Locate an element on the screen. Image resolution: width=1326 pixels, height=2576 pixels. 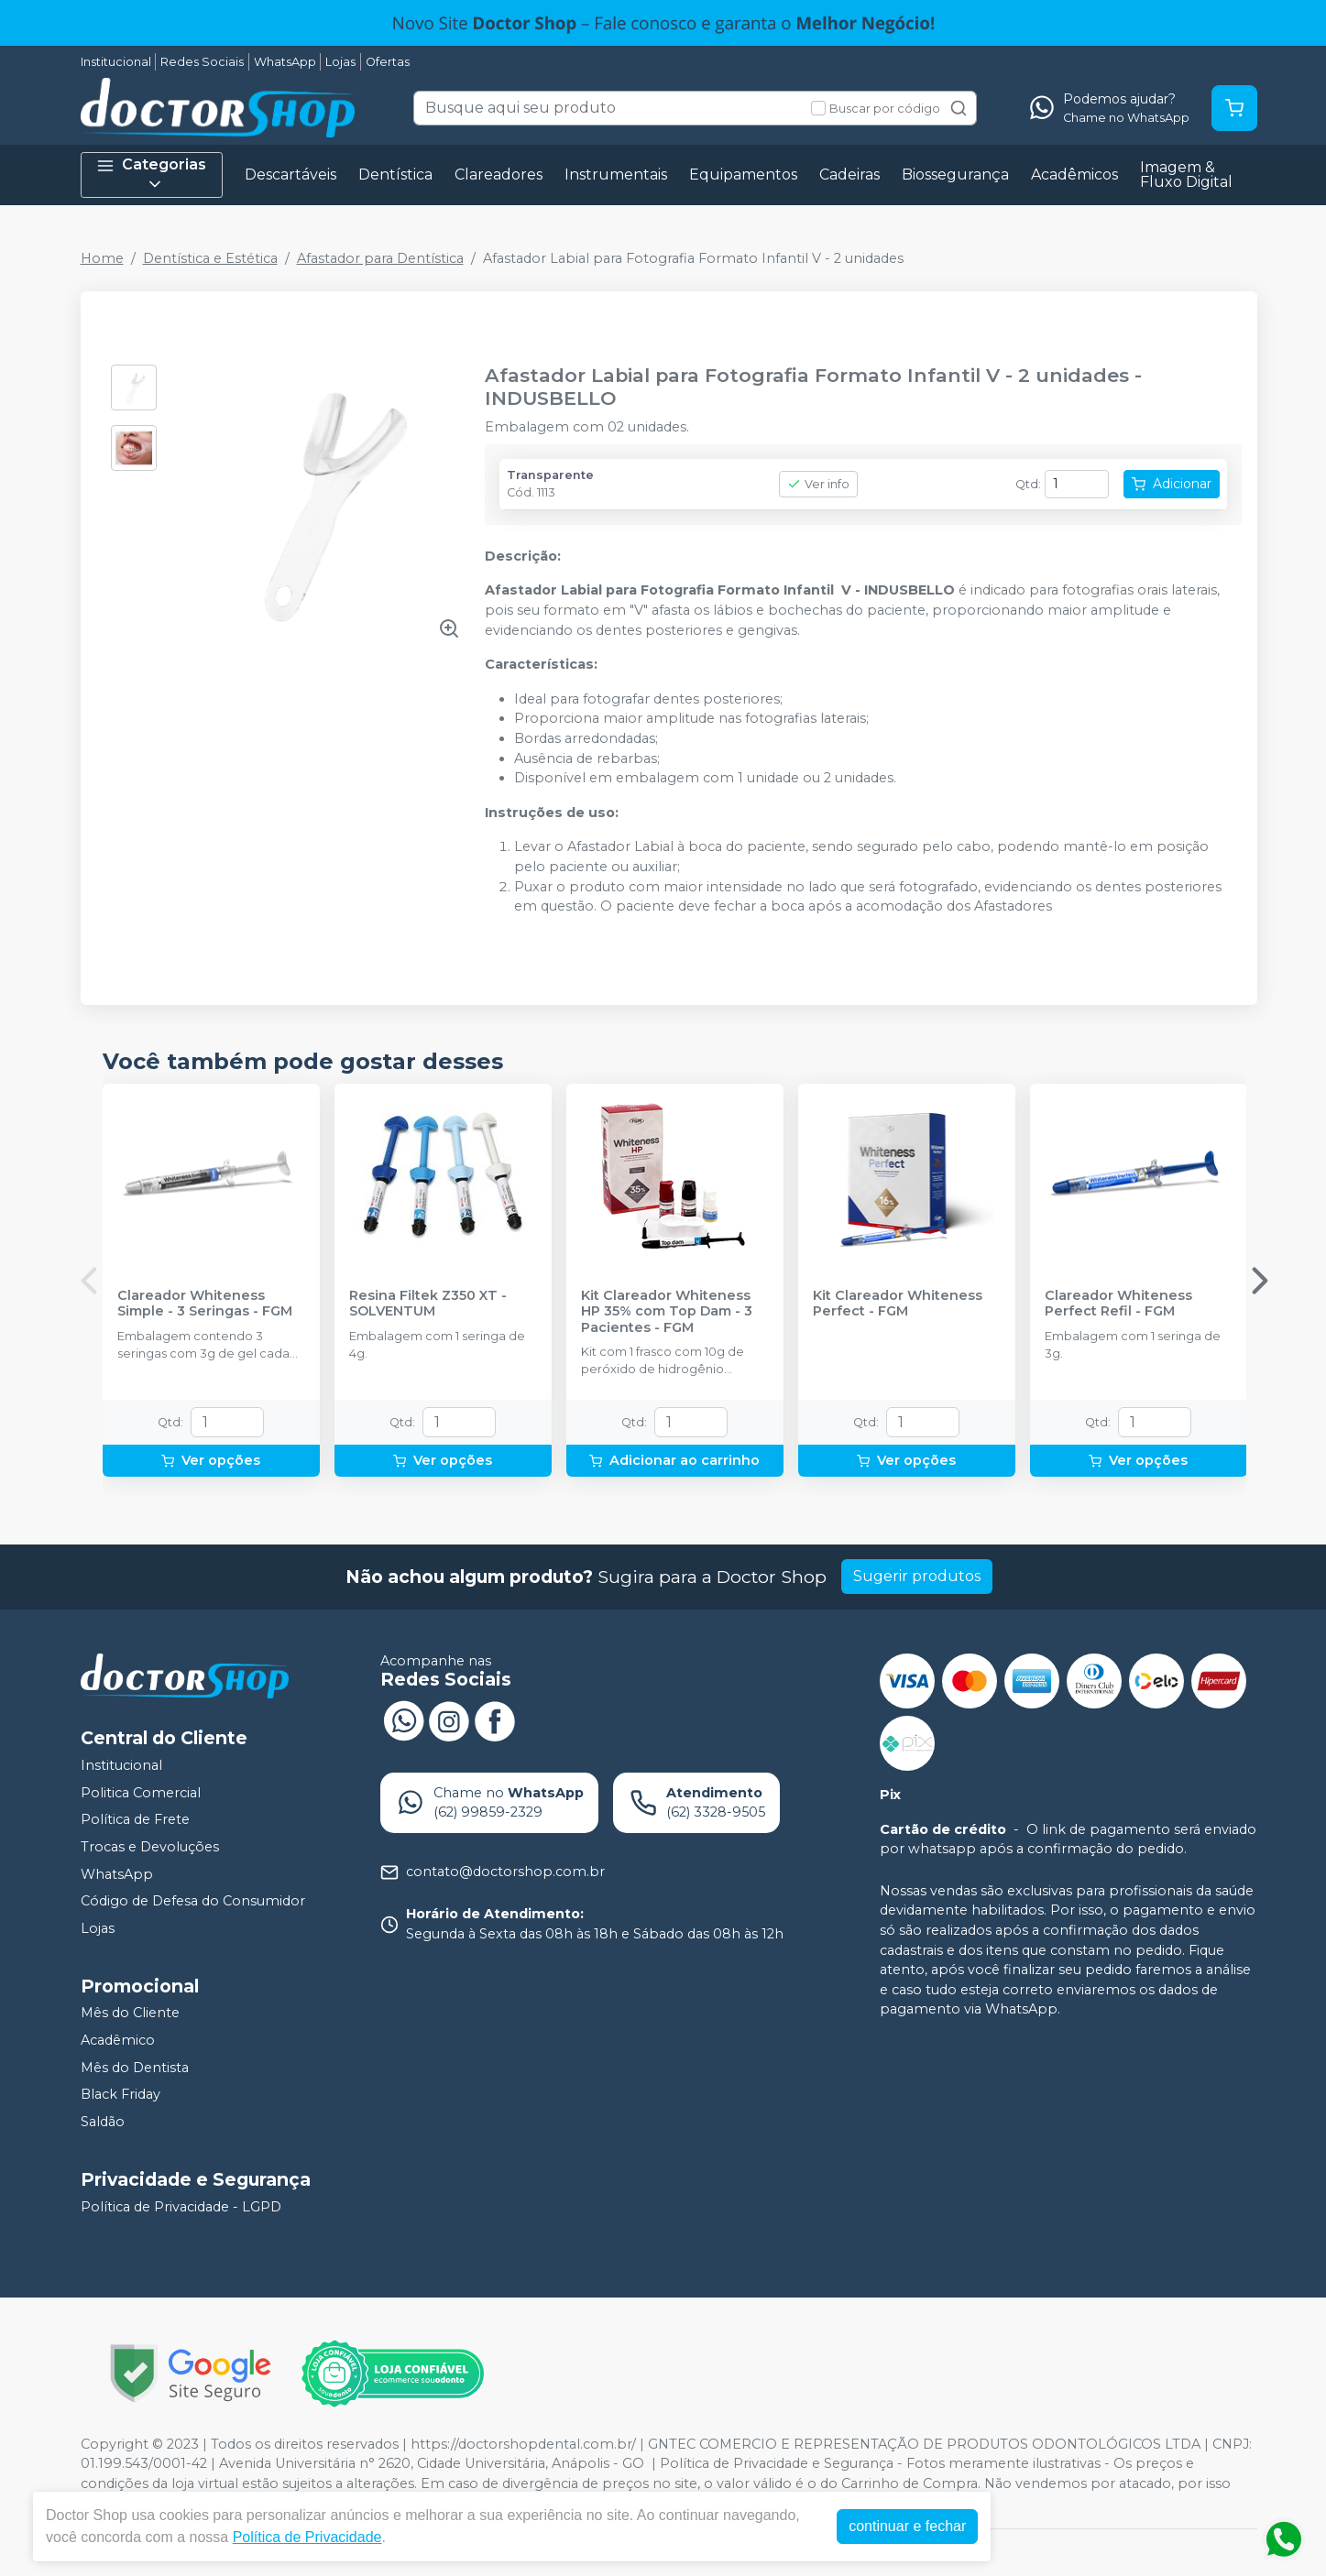
WhatsApp is located at coordinates (285, 62).